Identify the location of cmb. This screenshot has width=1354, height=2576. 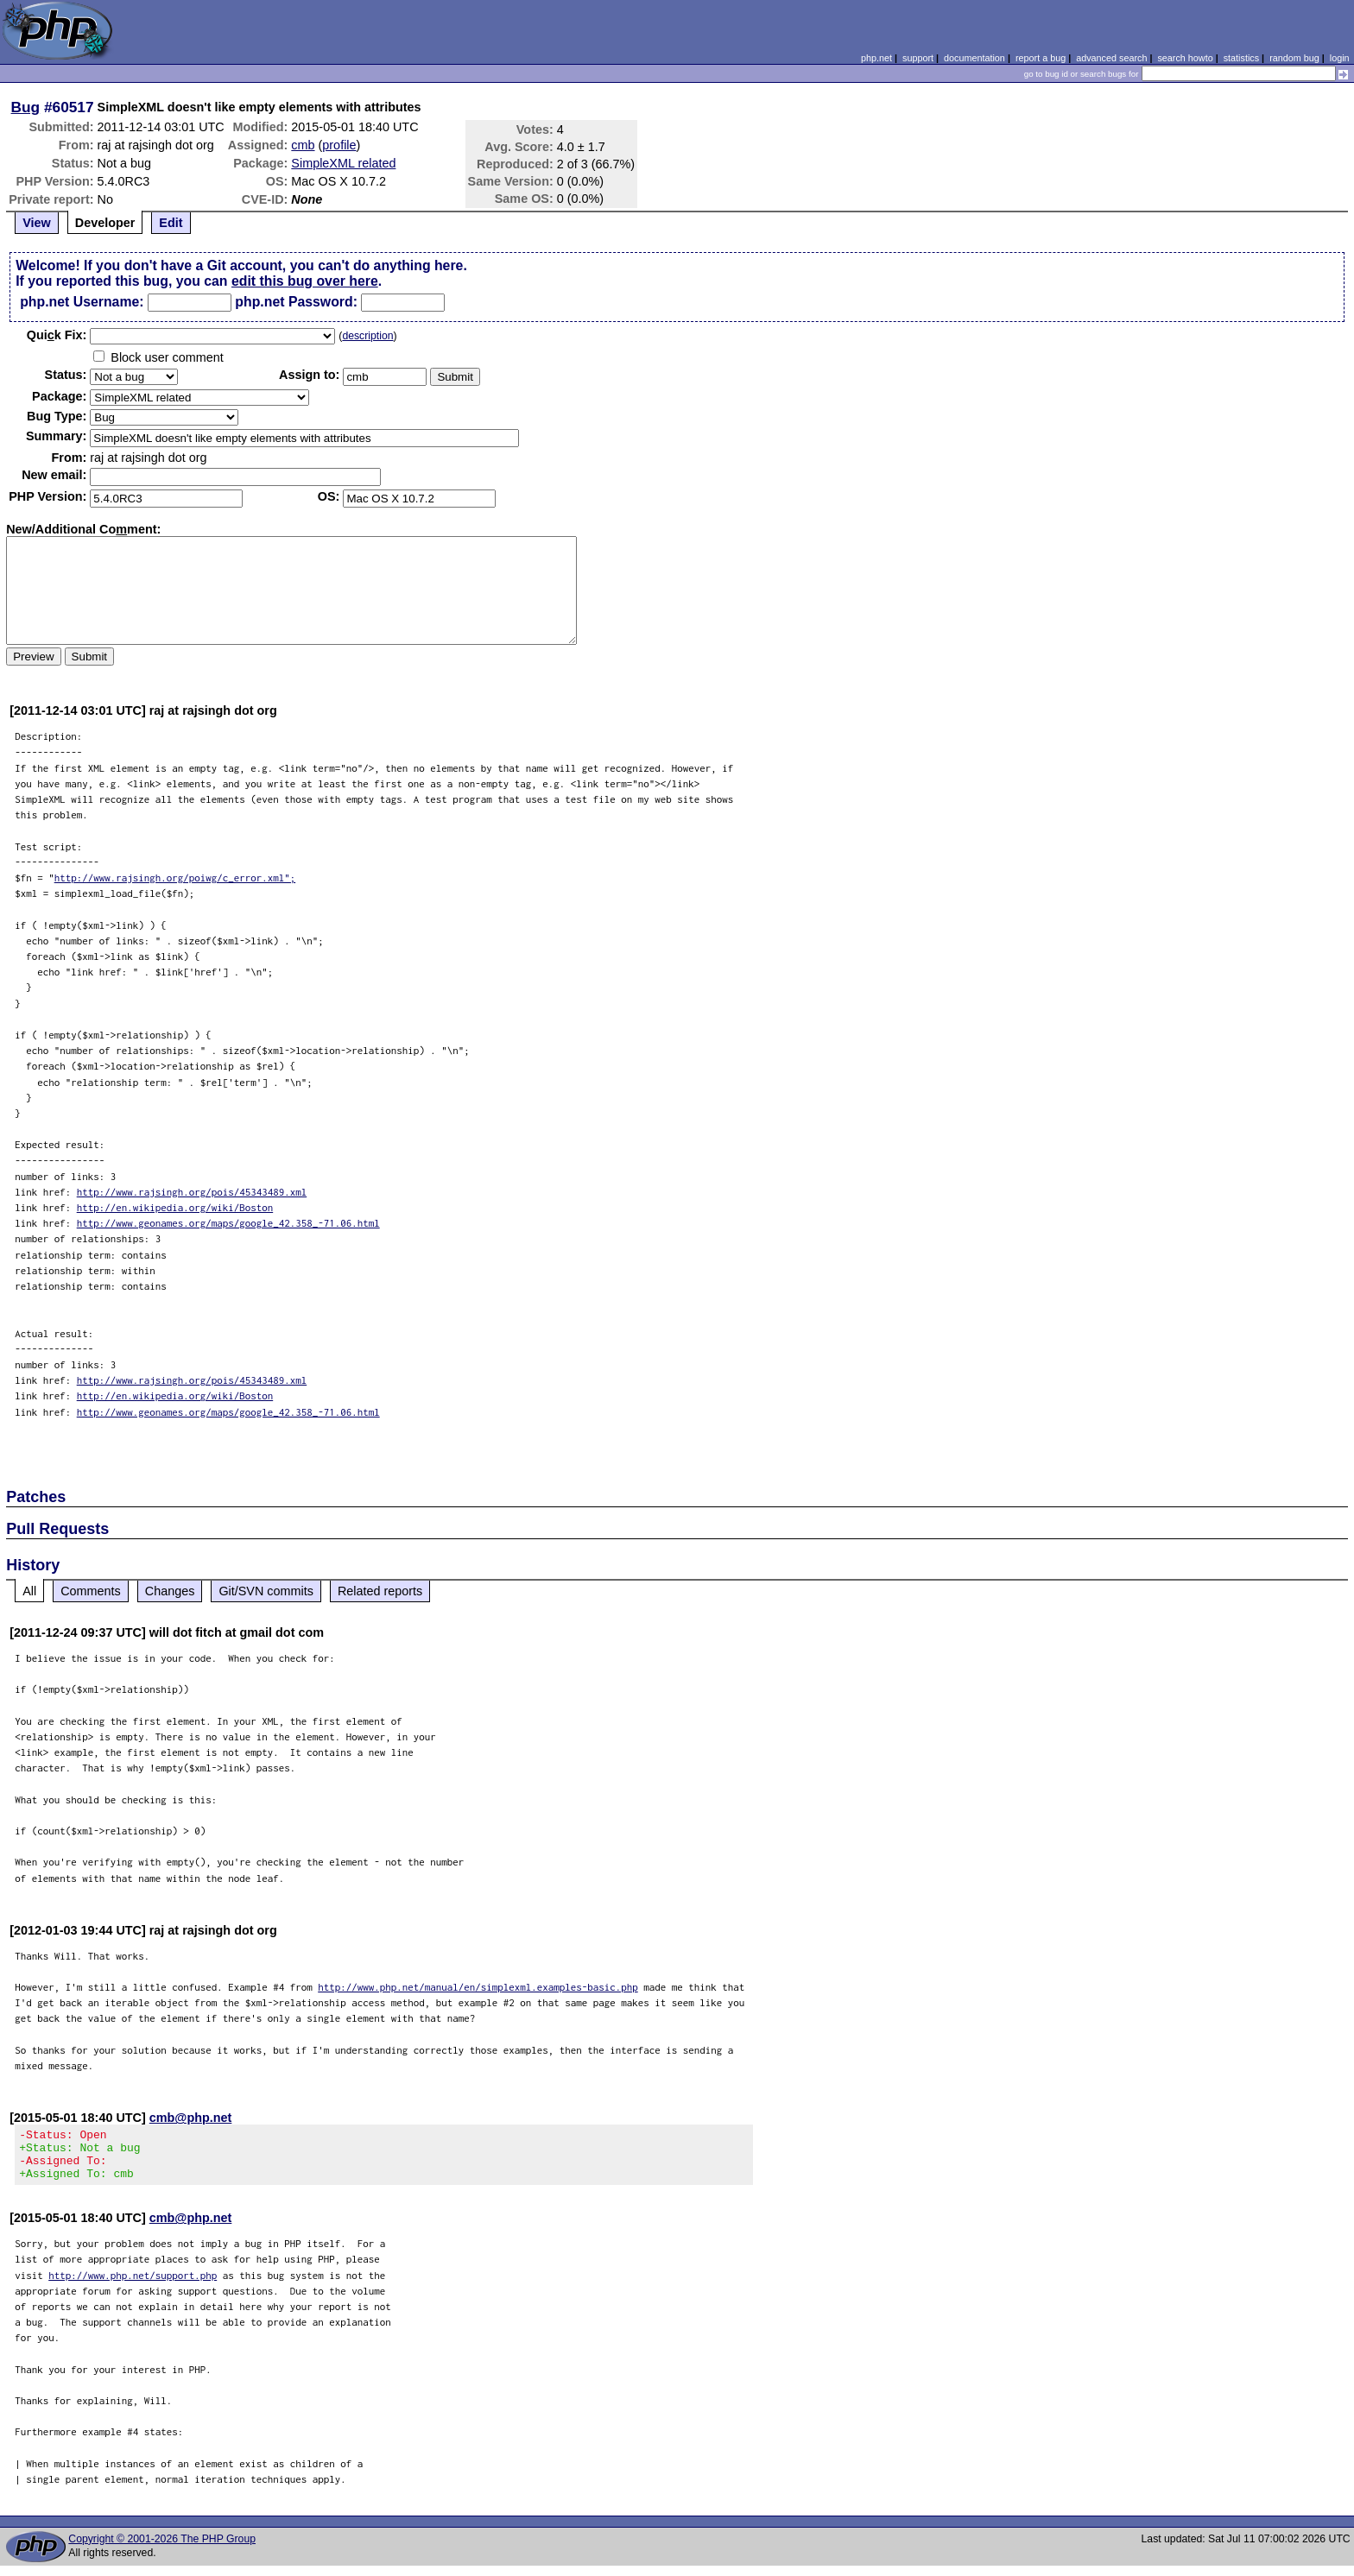
(302, 145).